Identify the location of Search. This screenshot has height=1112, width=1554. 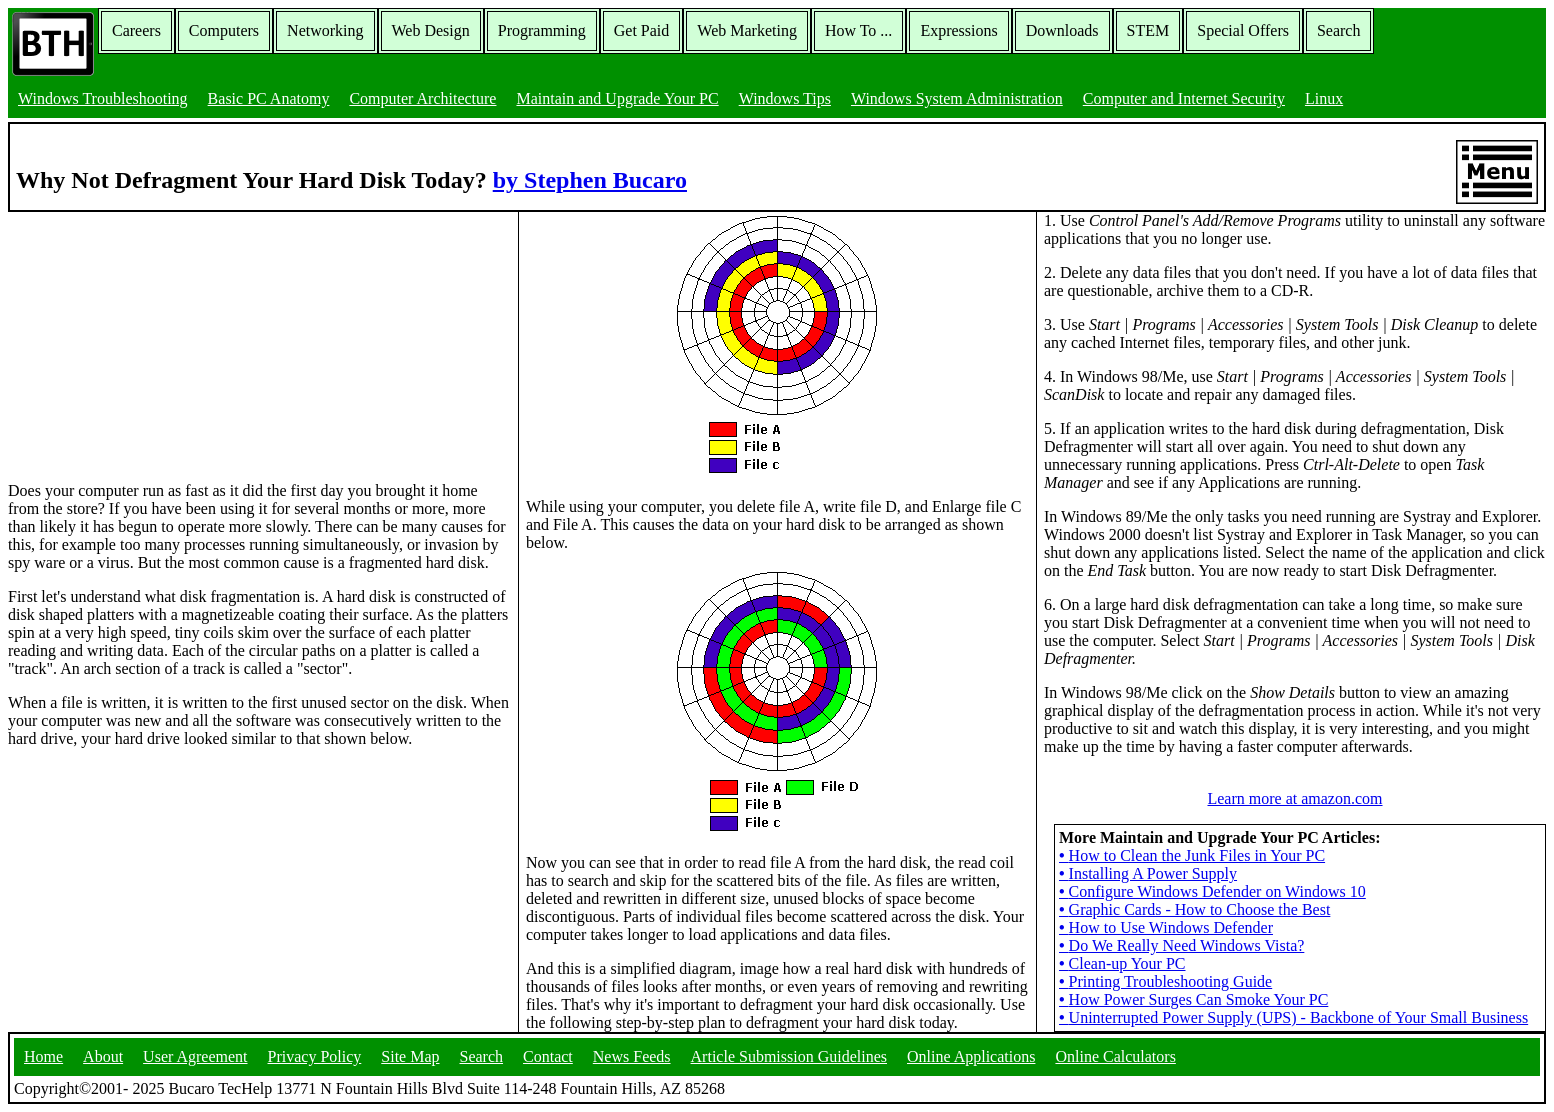
(1339, 30).